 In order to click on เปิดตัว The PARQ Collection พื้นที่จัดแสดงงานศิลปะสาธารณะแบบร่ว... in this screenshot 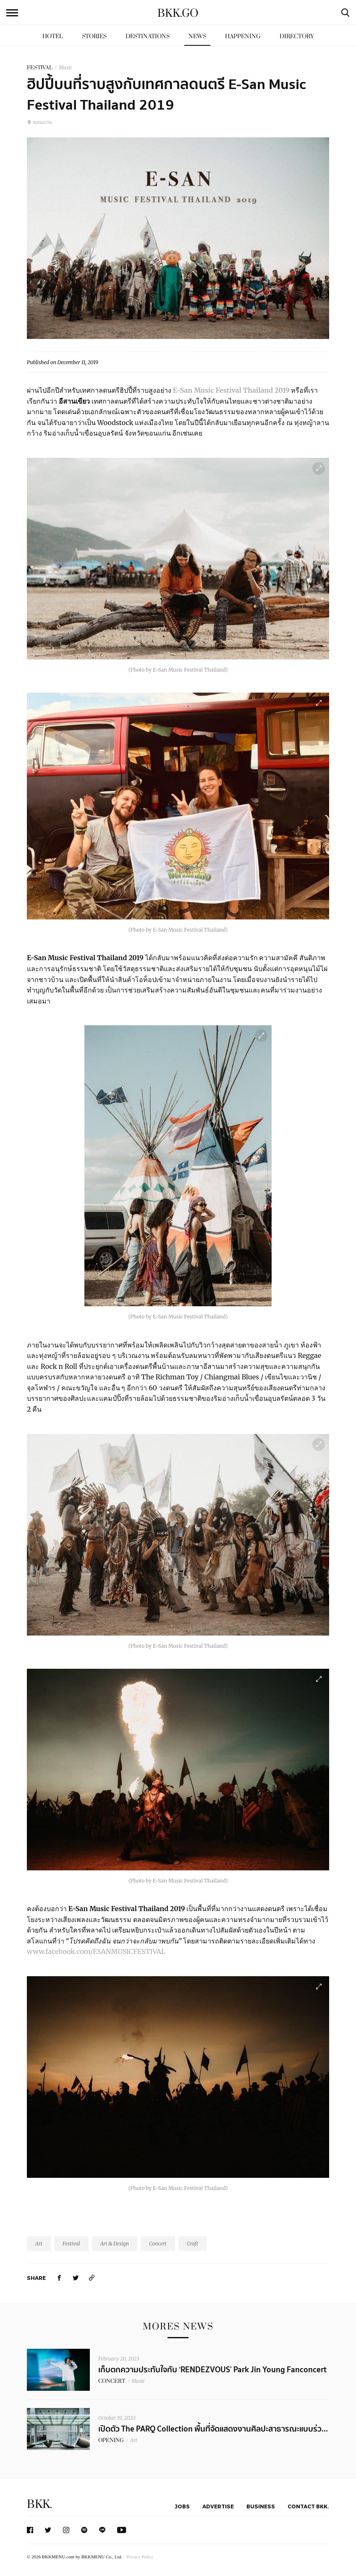, I will do `click(213, 2429)`.